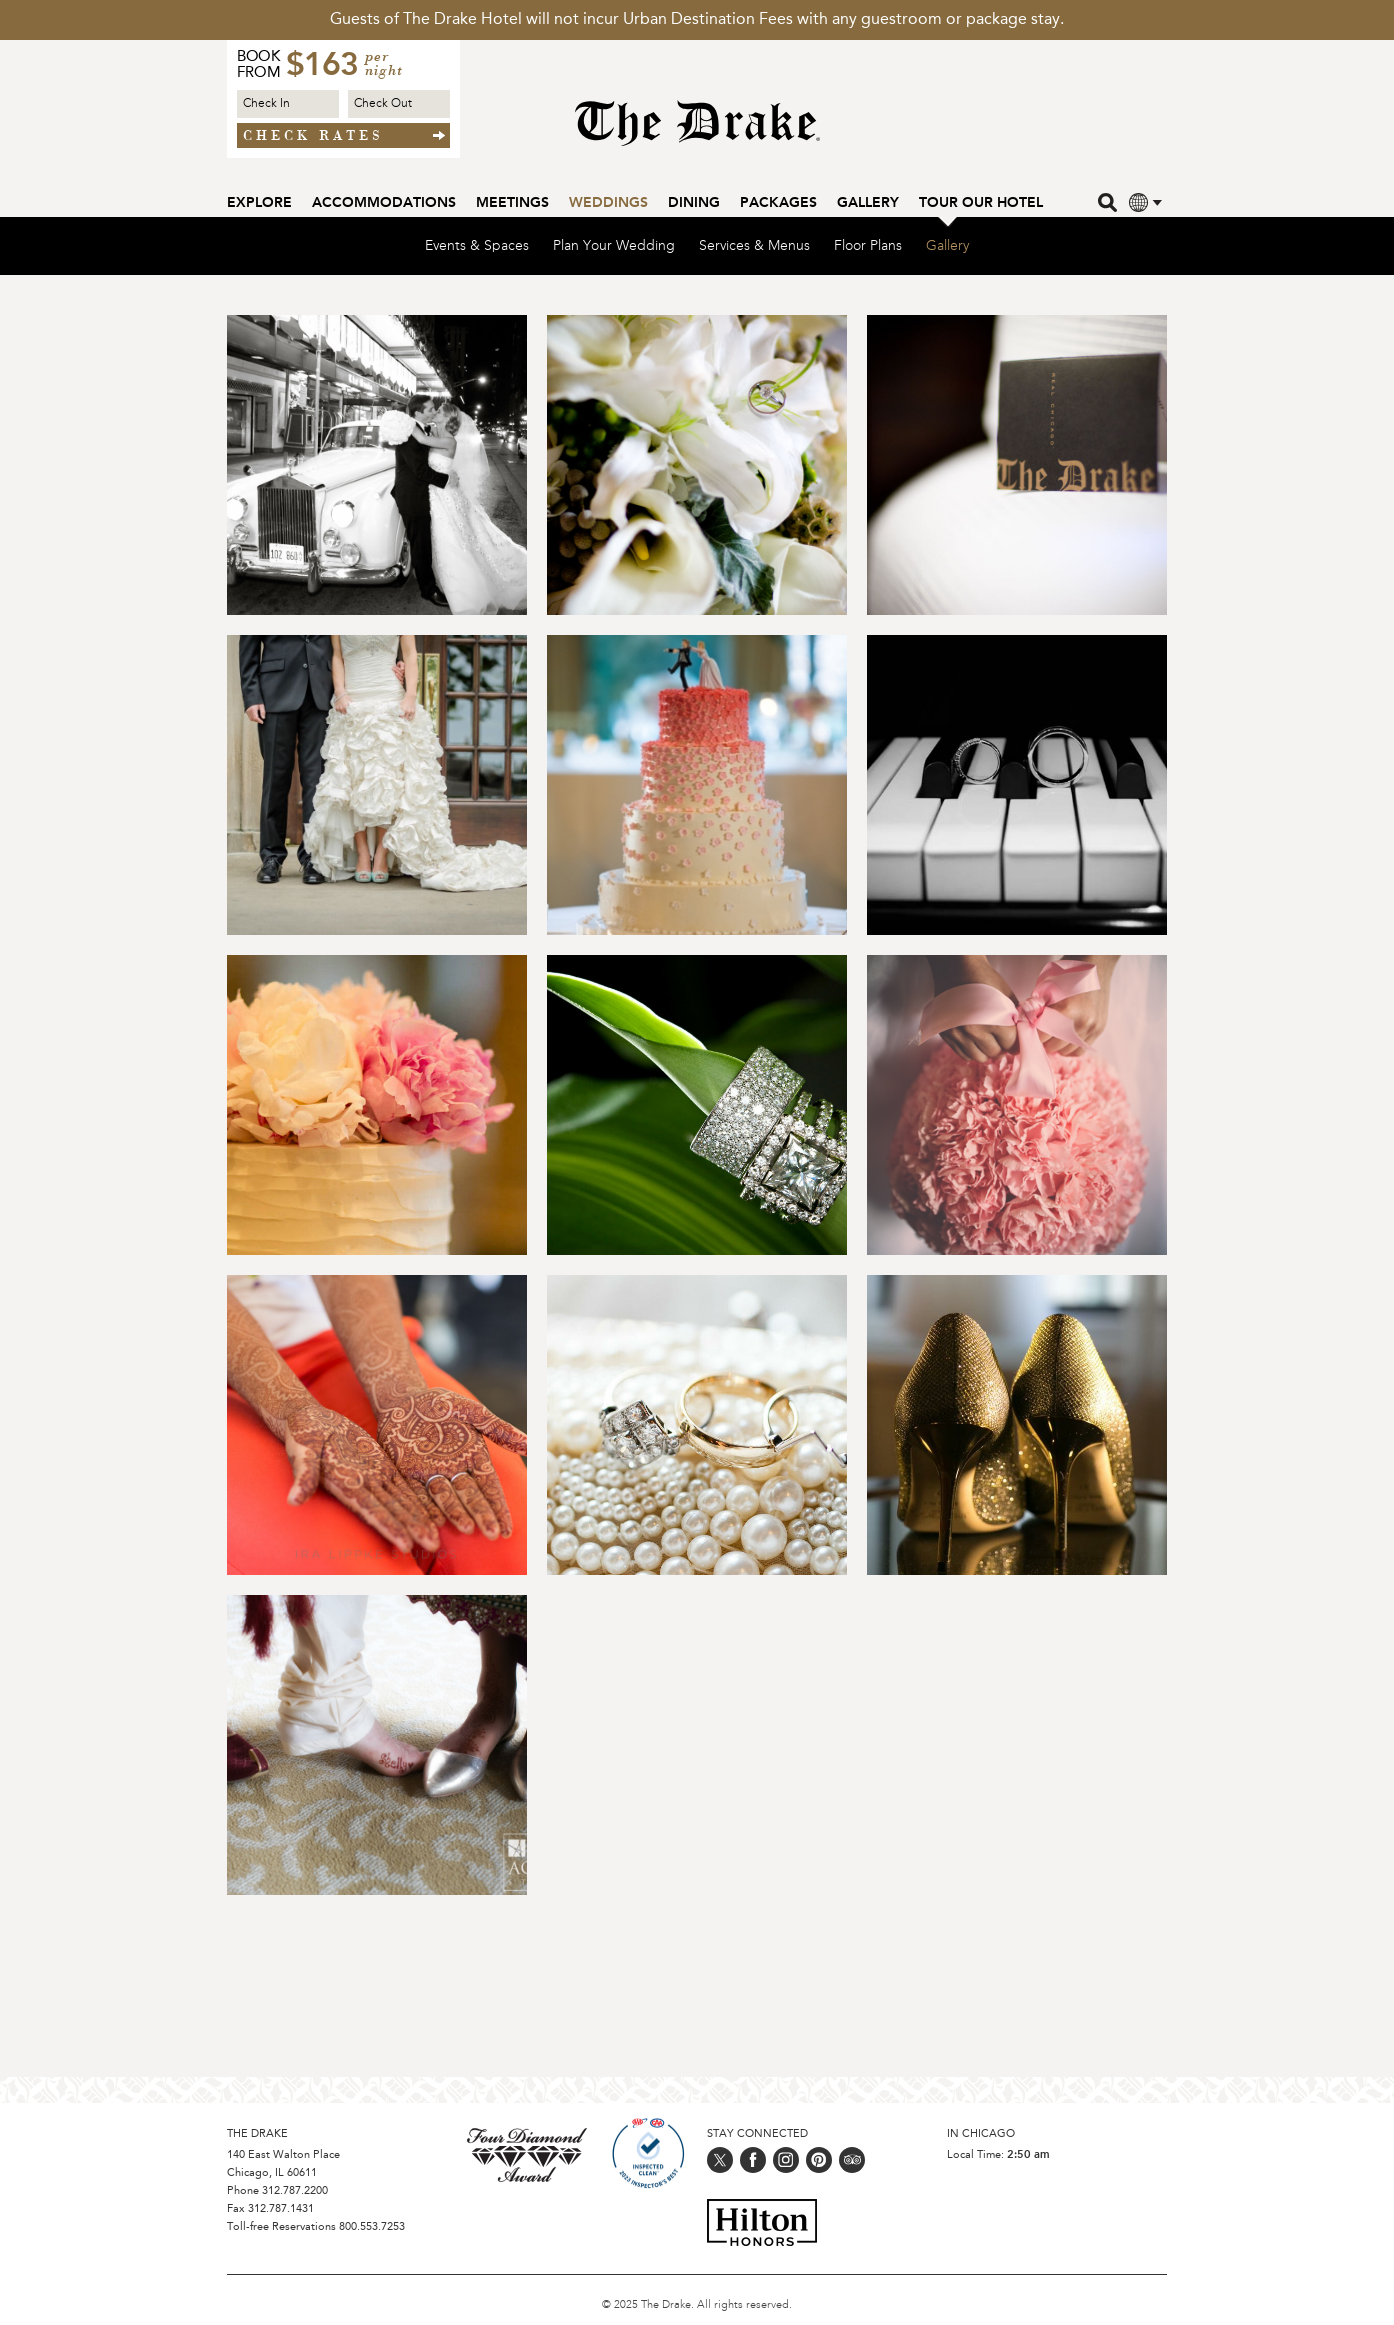 The width and height of the screenshot is (1394, 2325). Describe the element at coordinates (868, 203) in the screenshot. I see `Gallery` at that location.